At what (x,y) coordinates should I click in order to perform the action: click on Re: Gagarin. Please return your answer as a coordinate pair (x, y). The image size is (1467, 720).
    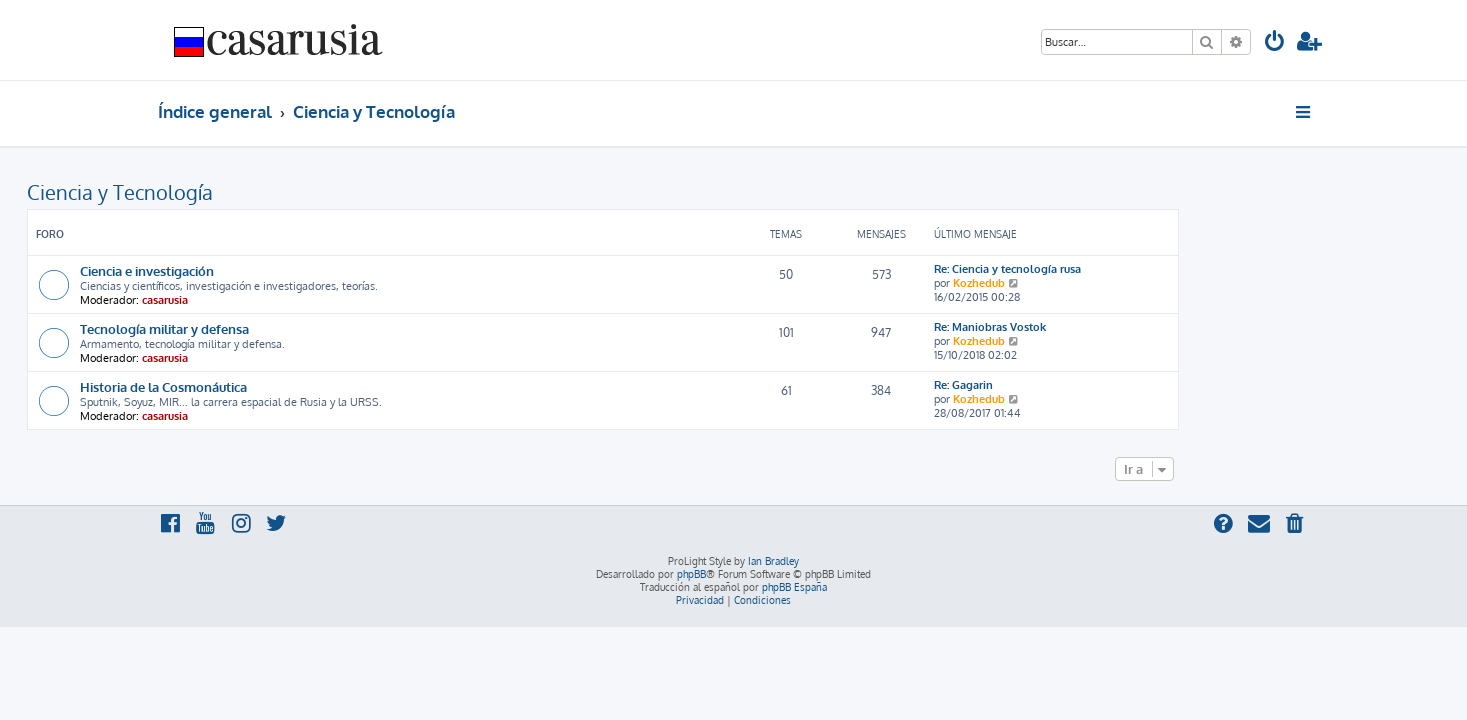
    Looking at the image, I should click on (1094, 385).